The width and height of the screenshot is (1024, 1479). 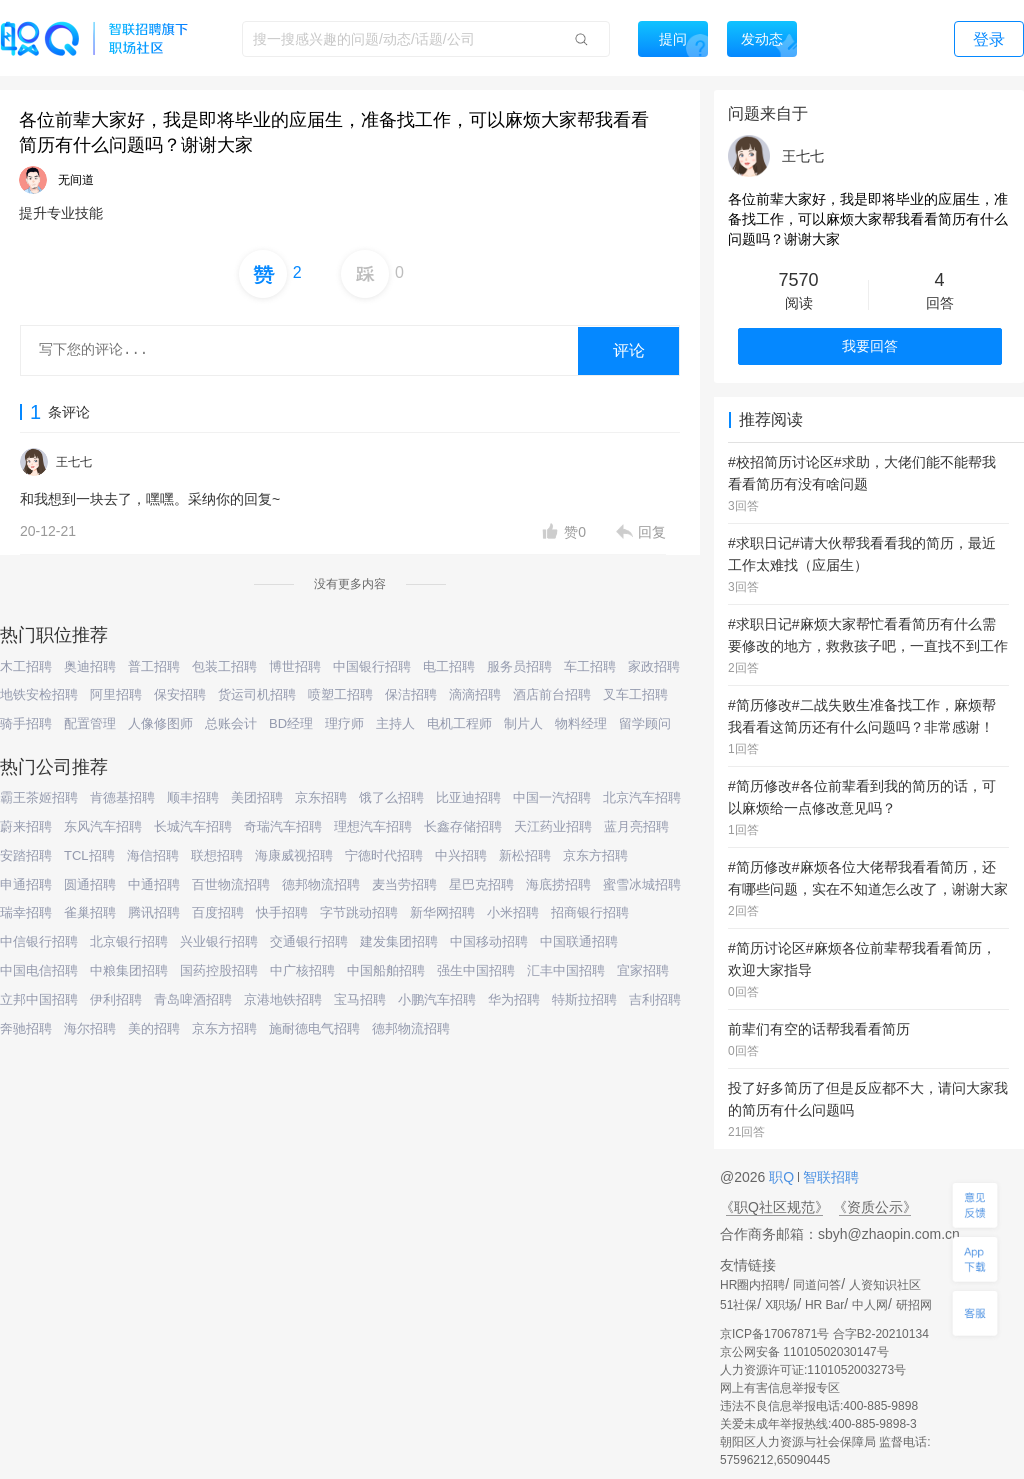 I want to click on 同道问答, so click(x=817, y=1285).